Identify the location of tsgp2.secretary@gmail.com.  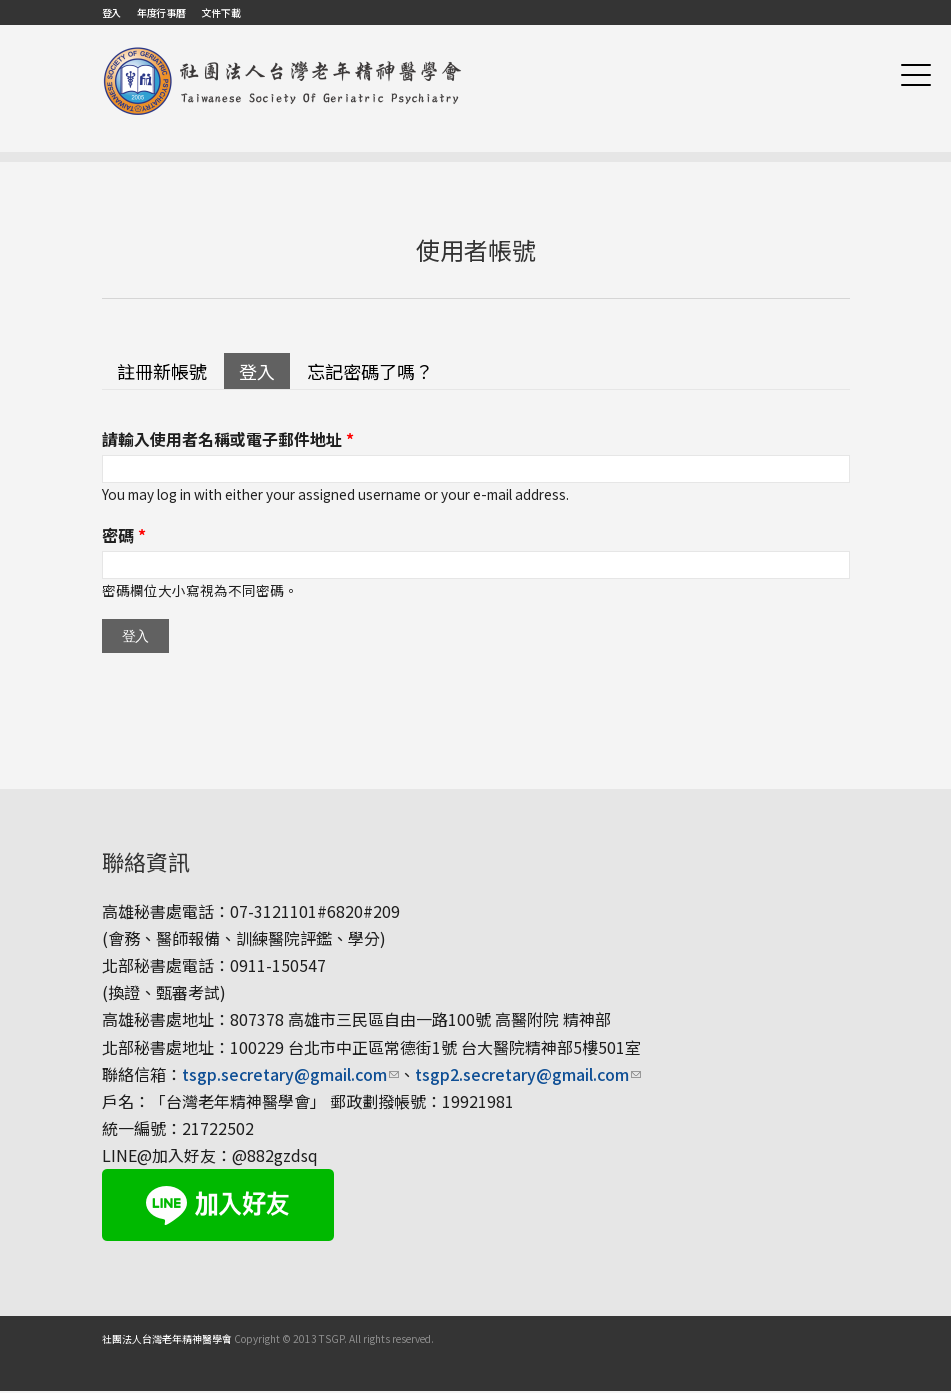
(528, 1074).